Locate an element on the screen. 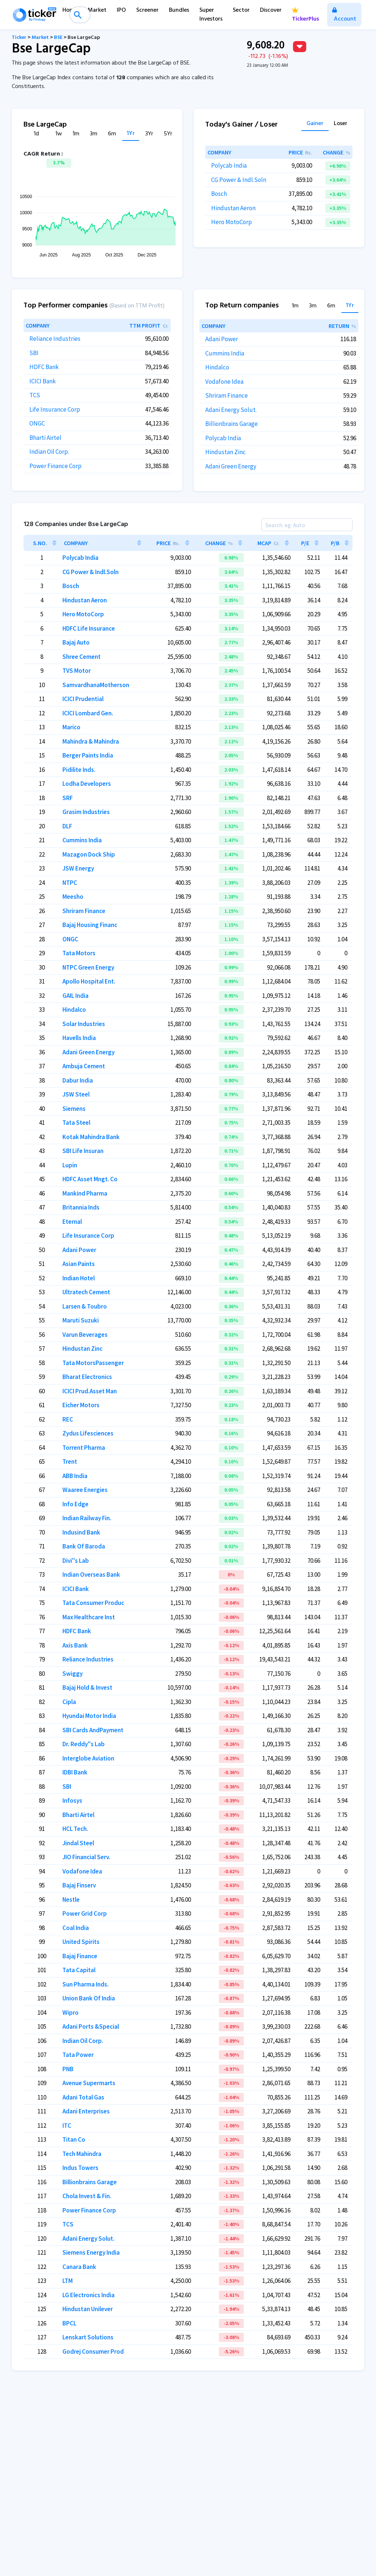 This screenshot has width=376, height=2576. Trent is located at coordinates (69, 1461).